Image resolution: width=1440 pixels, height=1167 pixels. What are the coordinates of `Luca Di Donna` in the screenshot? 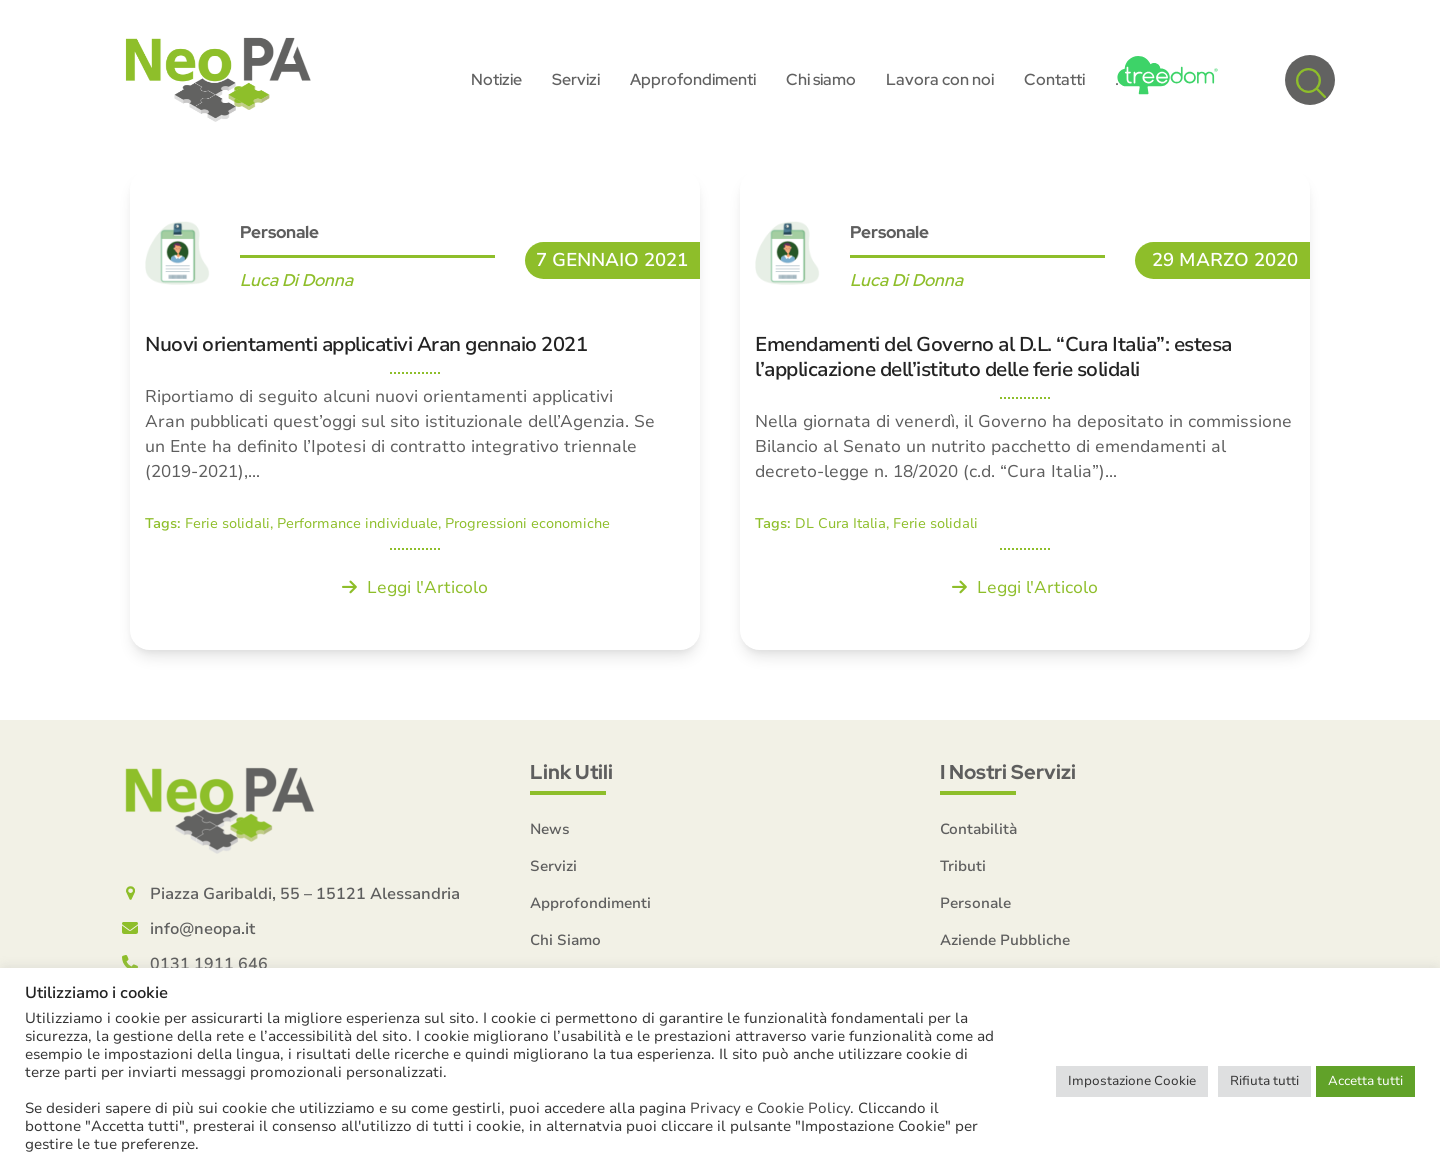 It's located at (296, 280).